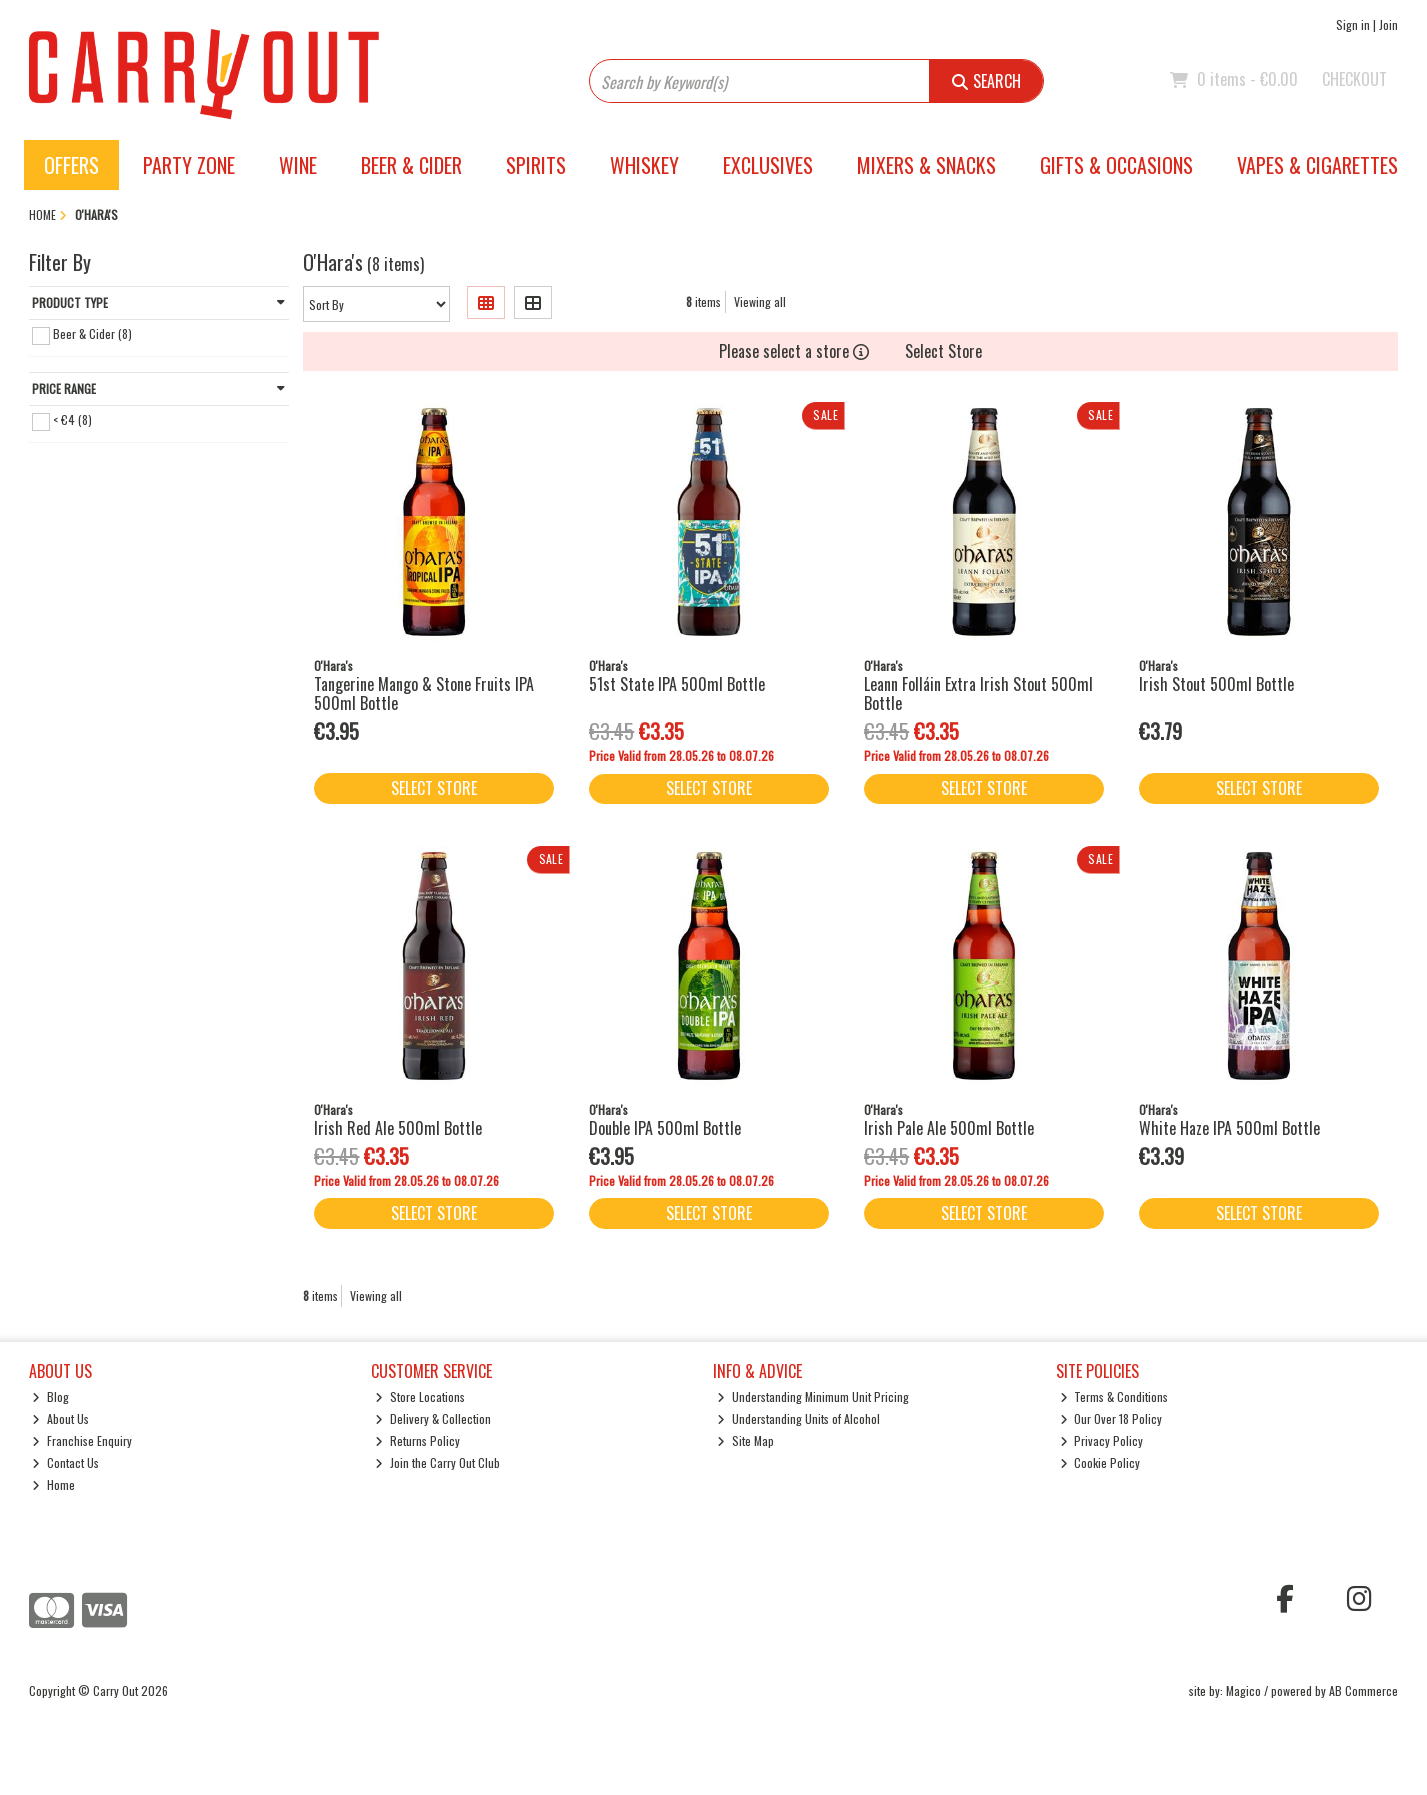 The height and width of the screenshot is (1795, 1427). Describe the element at coordinates (768, 165) in the screenshot. I see `Exclusives` at that location.